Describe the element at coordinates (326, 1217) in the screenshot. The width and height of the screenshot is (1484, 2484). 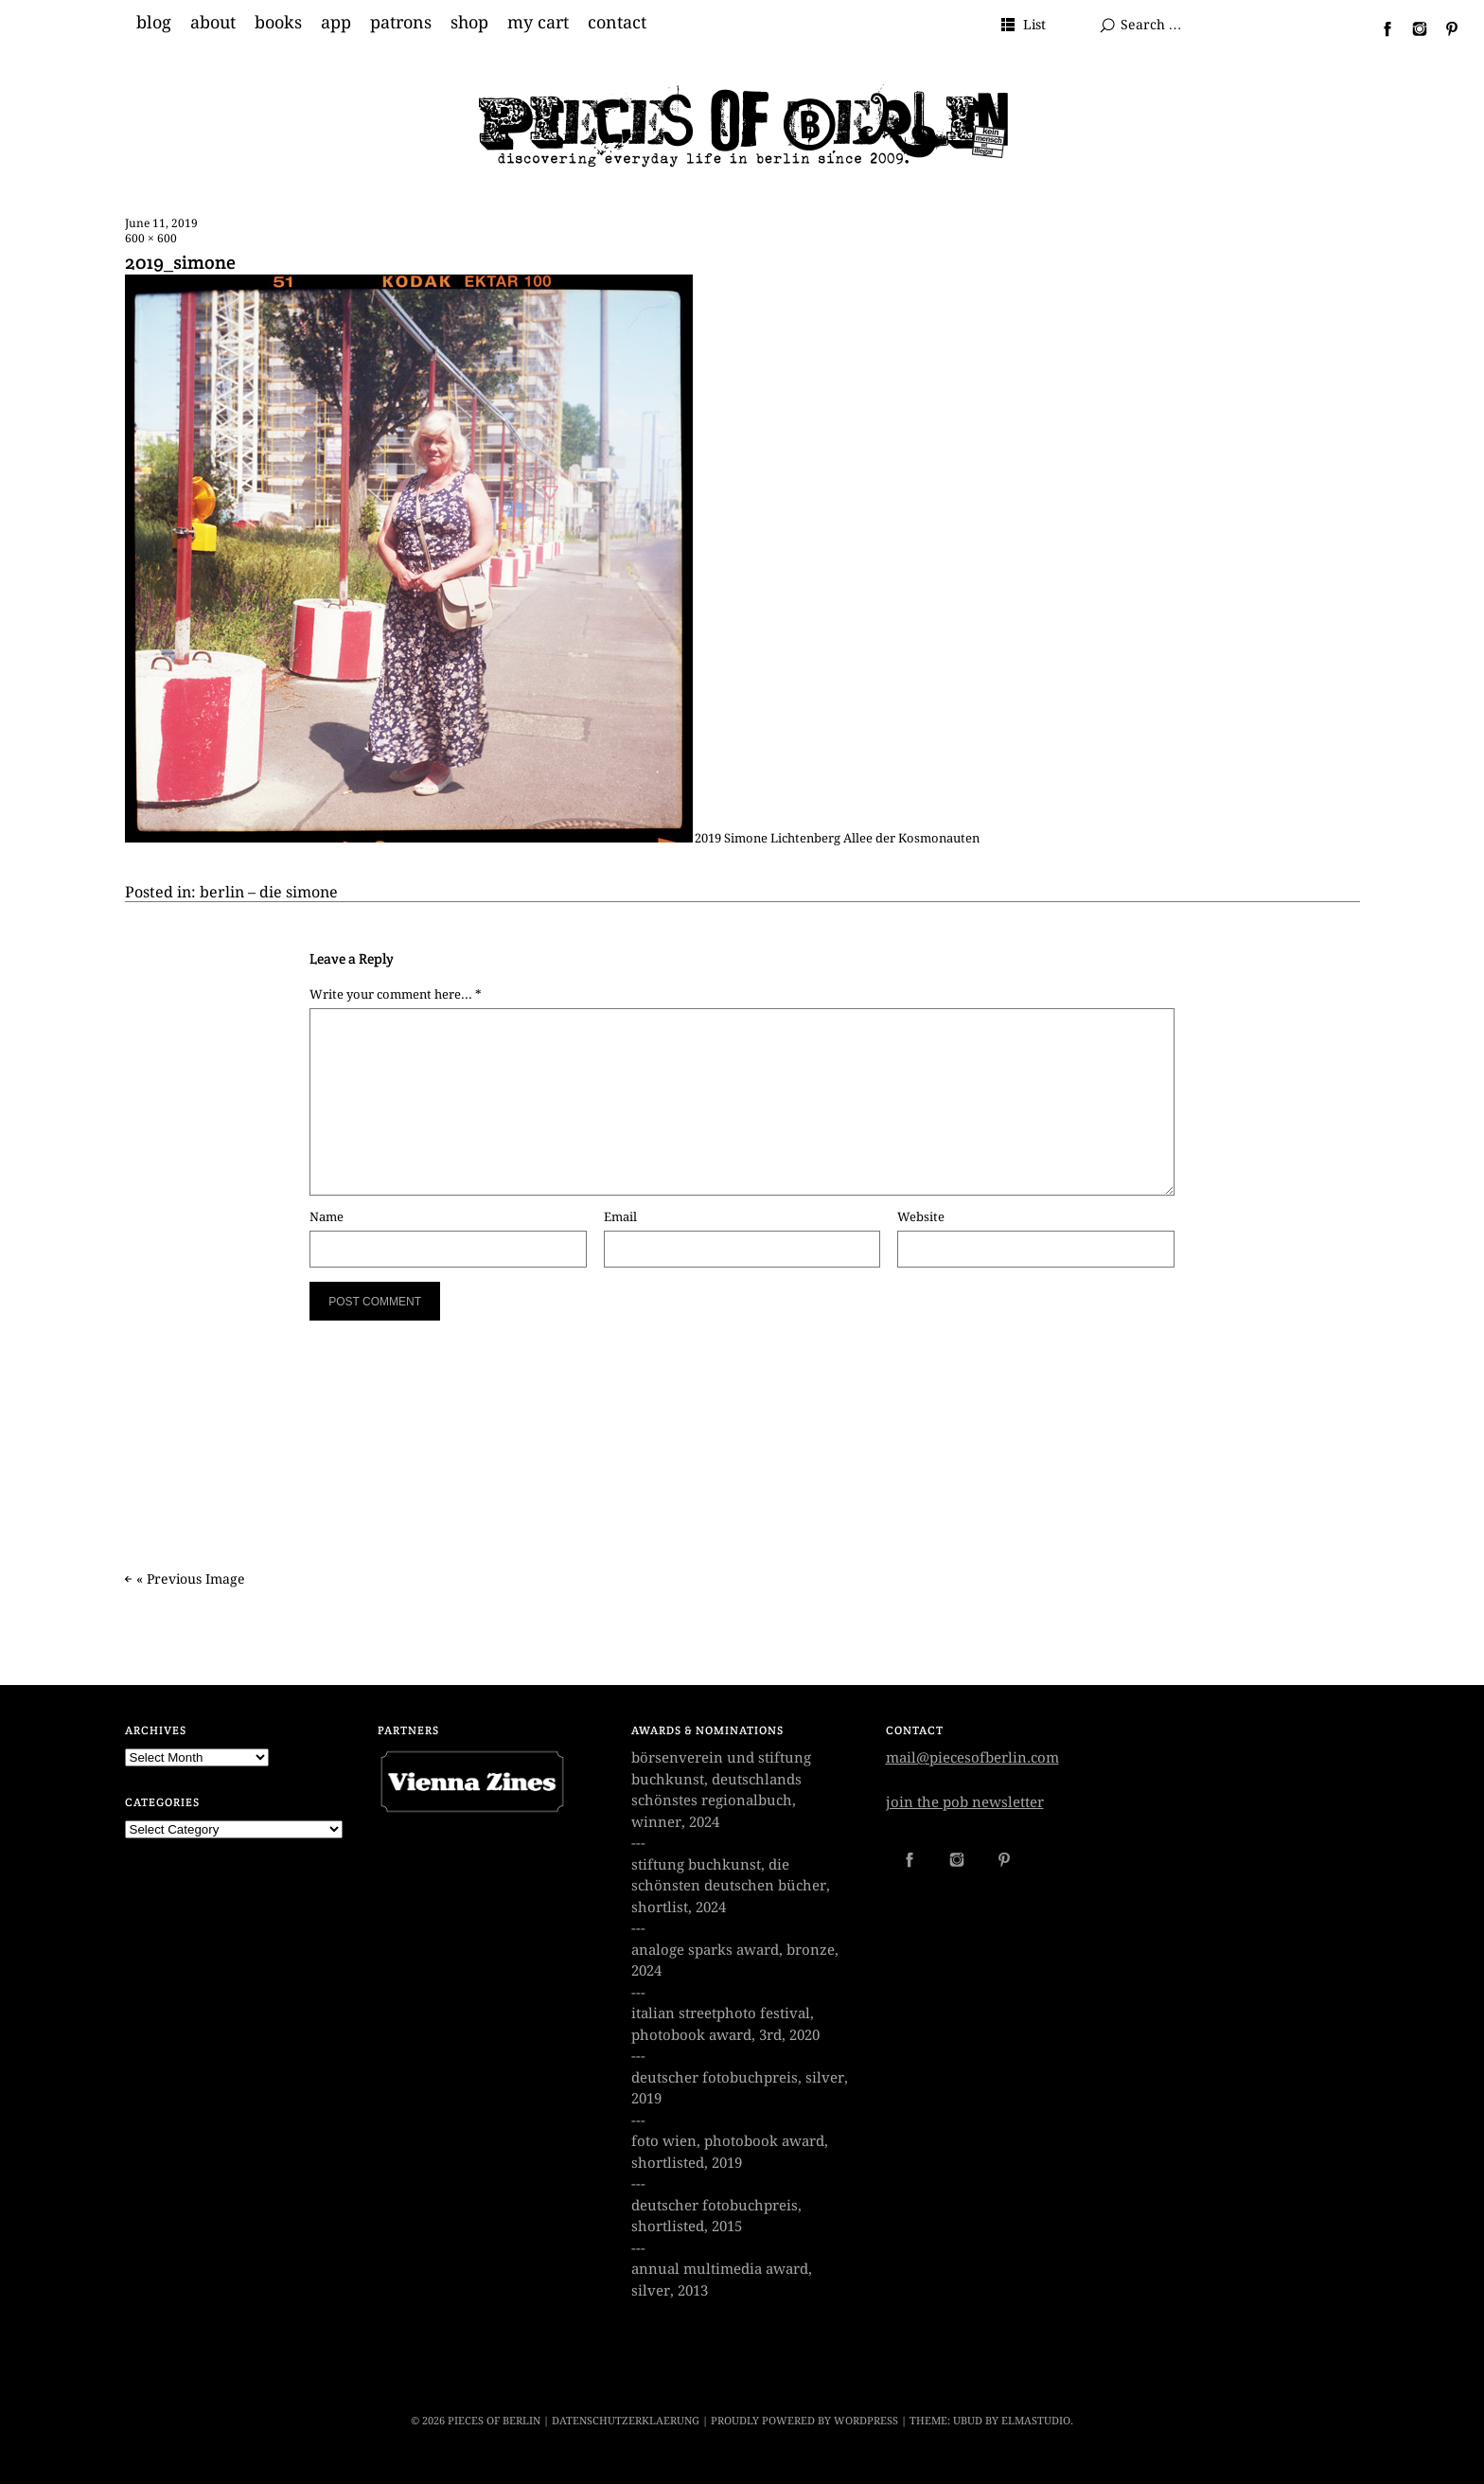
I see `Name` at that location.